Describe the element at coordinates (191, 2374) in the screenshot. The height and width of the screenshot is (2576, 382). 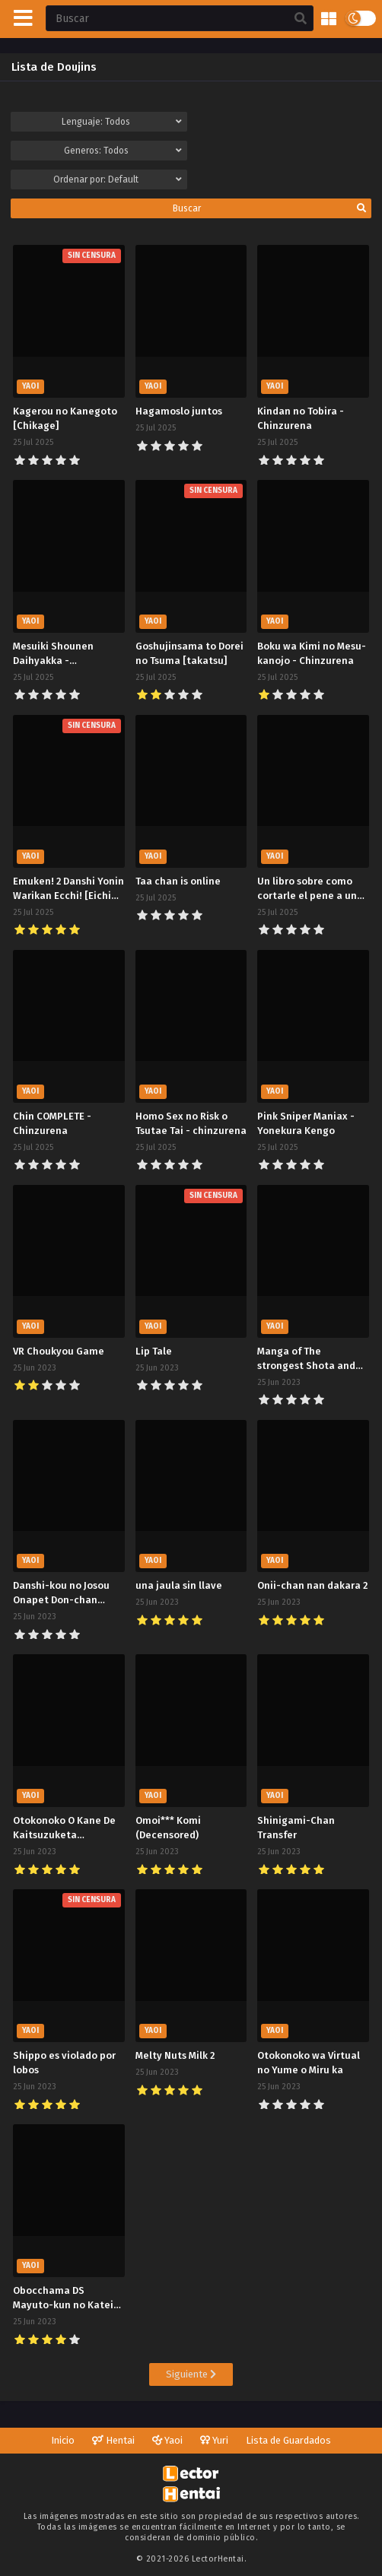
I see `Siguiente` at that location.